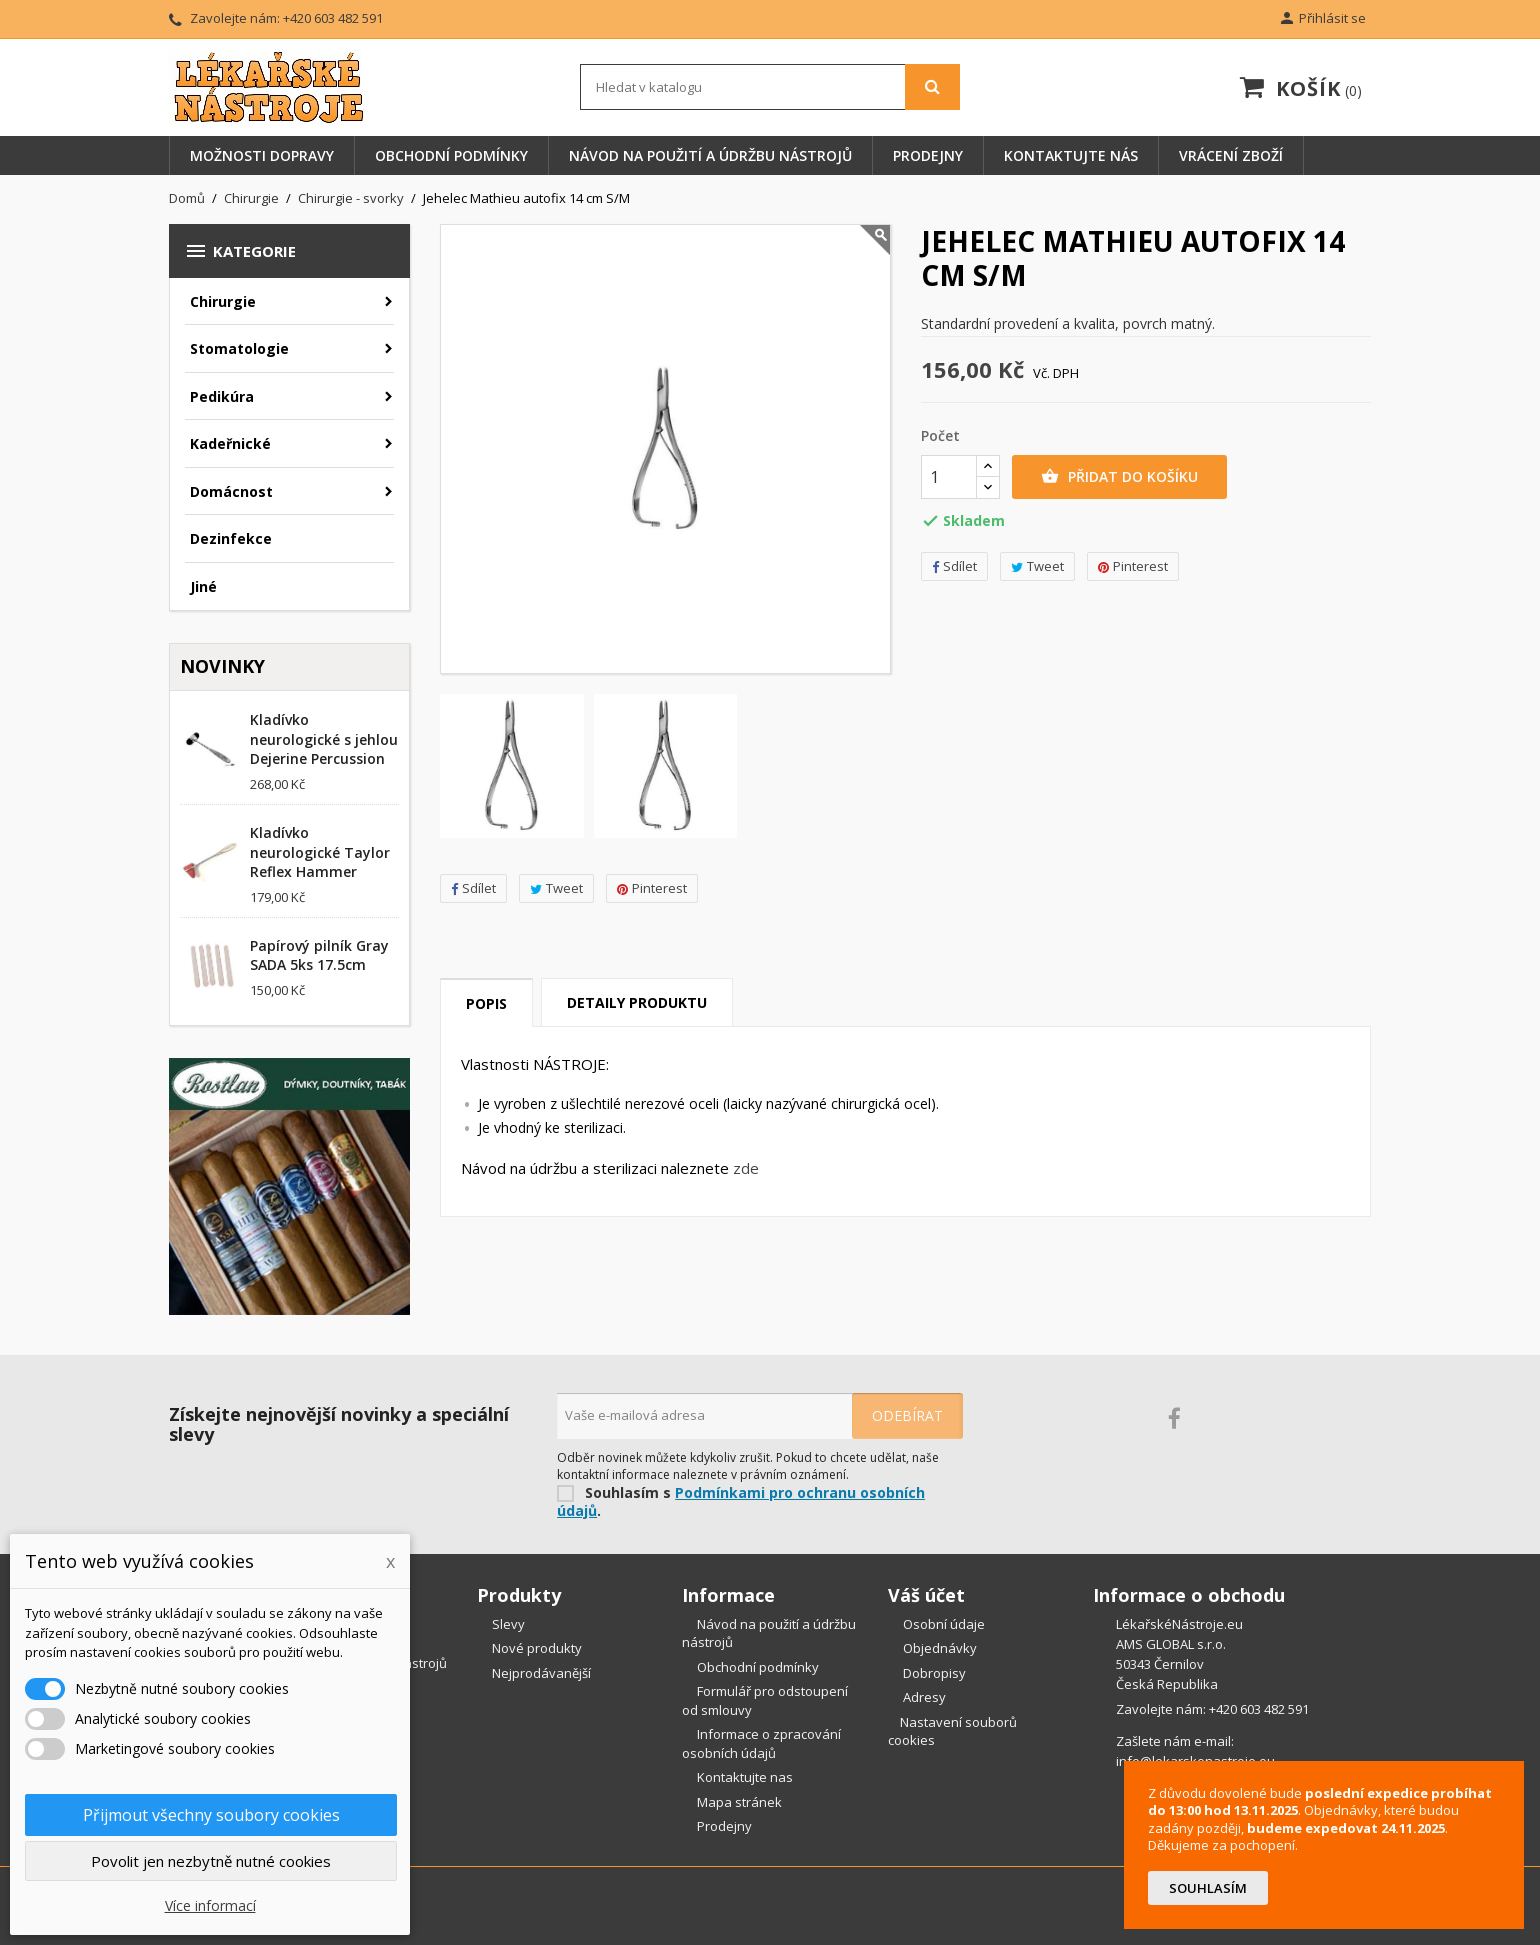 The height and width of the screenshot is (1945, 1540). What do you see at coordinates (761, 1743) in the screenshot?
I see `Informace o zpracování osobních údajů` at bounding box center [761, 1743].